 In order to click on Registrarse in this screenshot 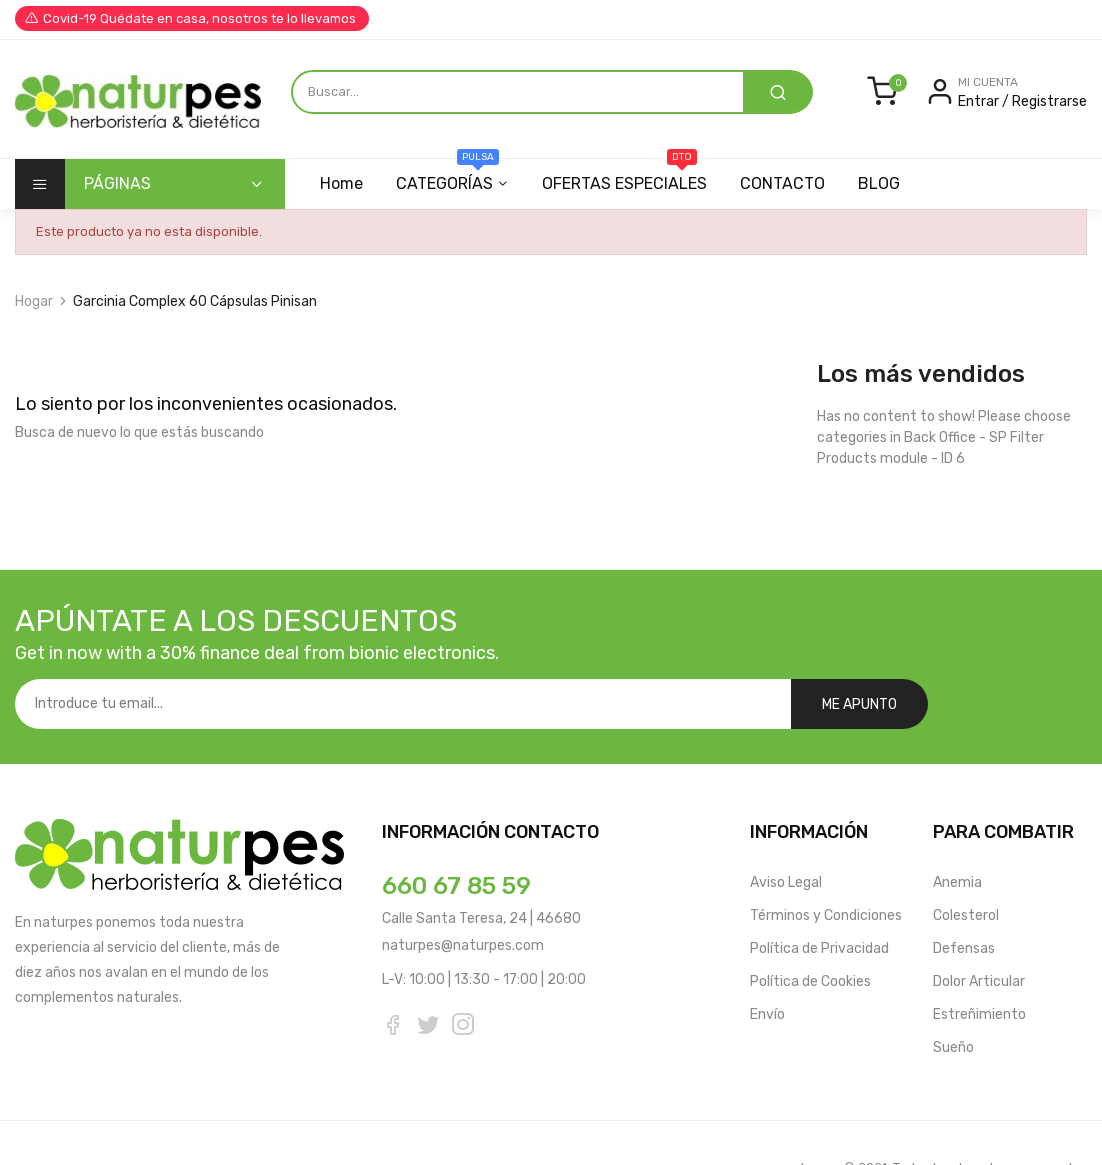, I will do `click(1049, 101)`.